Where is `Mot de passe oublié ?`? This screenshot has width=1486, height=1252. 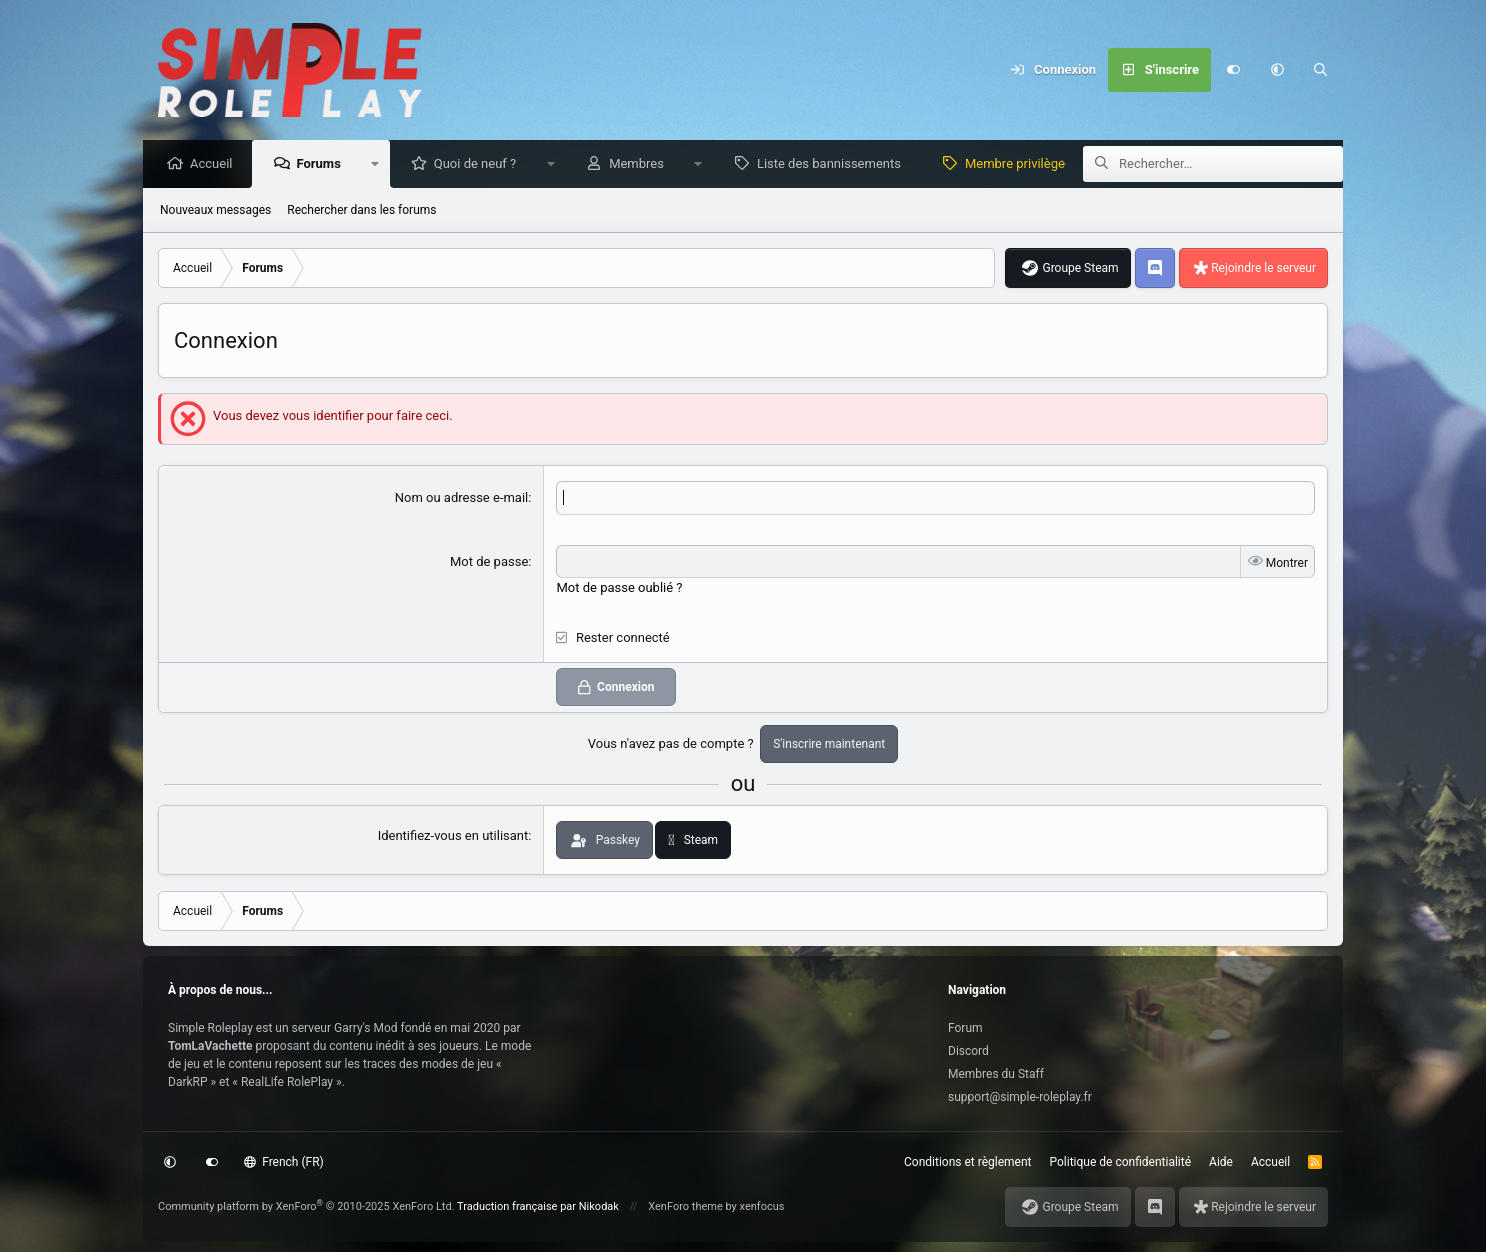
Mot de passe oublié ? is located at coordinates (619, 588).